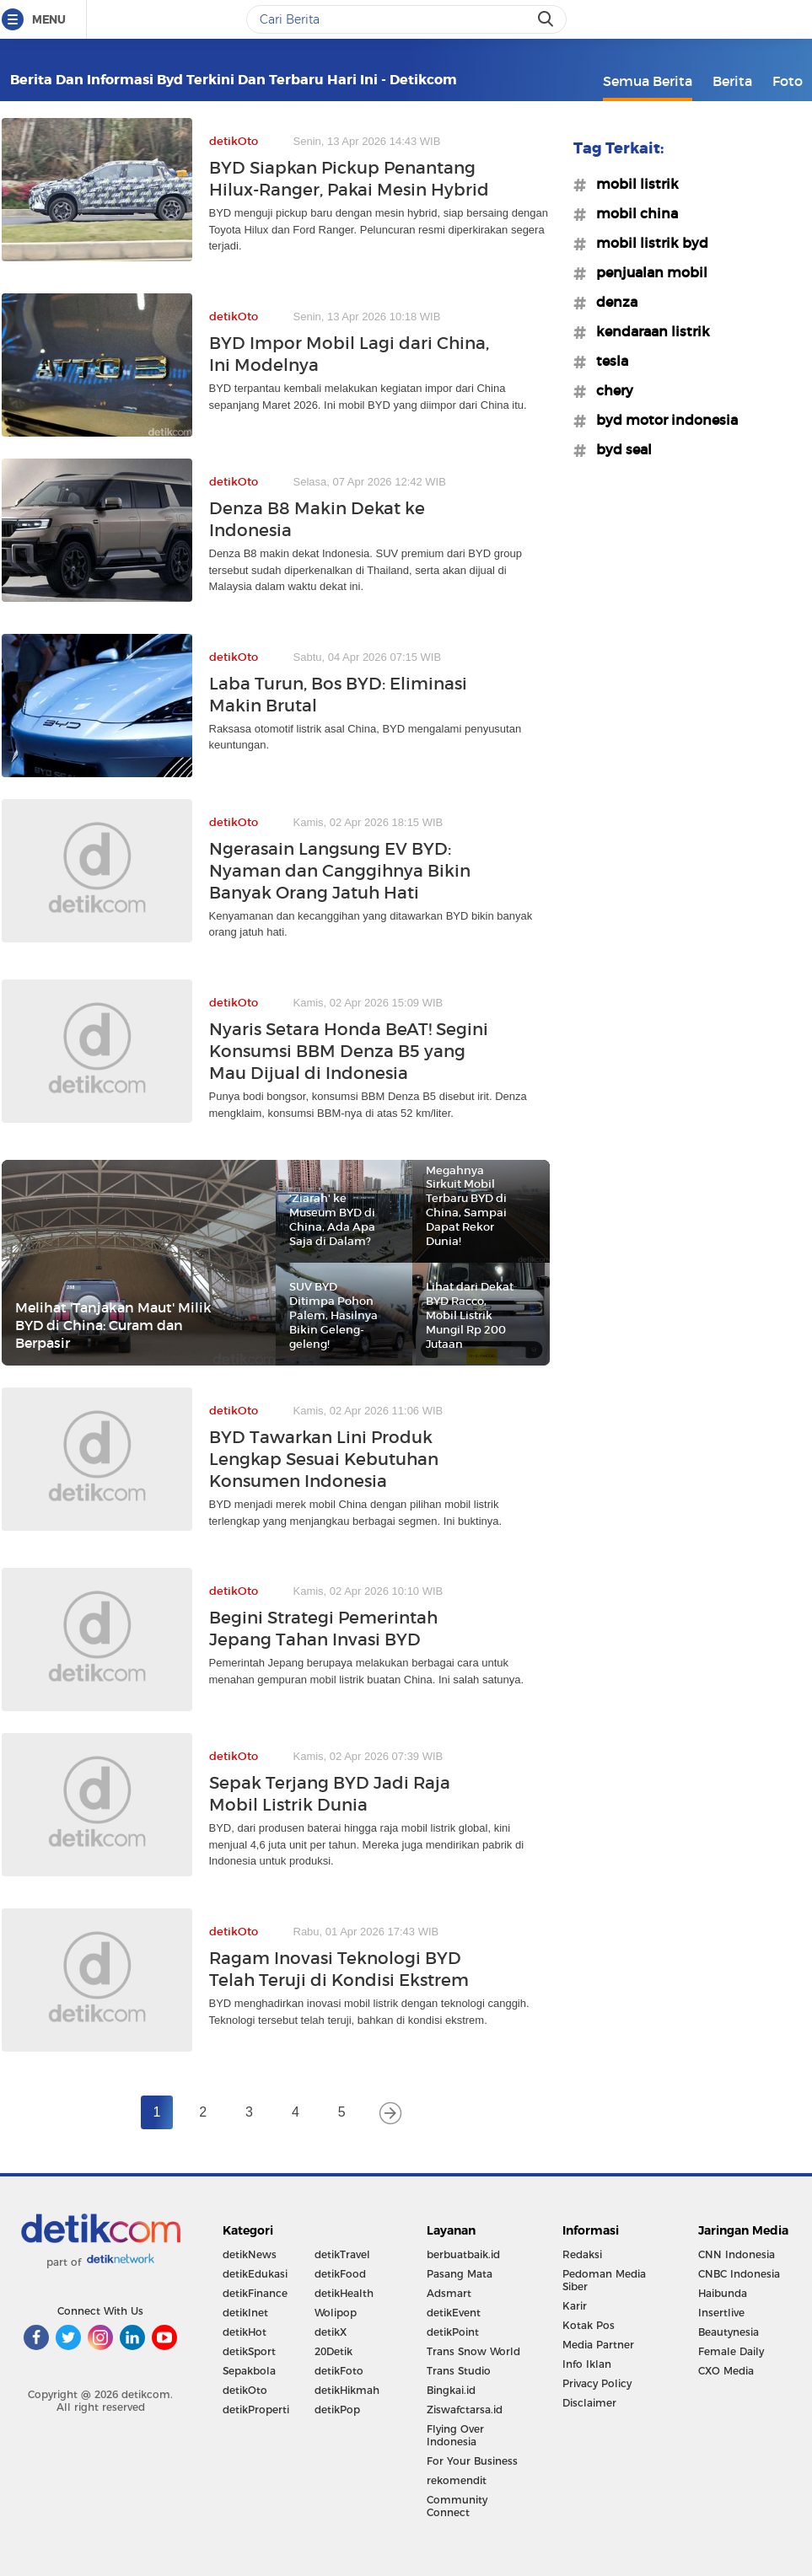 Image resolution: width=812 pixels, height=2576 pixels. Describe the element at coordinates (473, 2351) in the screenshot. I see `Trans Snow World` at that location.